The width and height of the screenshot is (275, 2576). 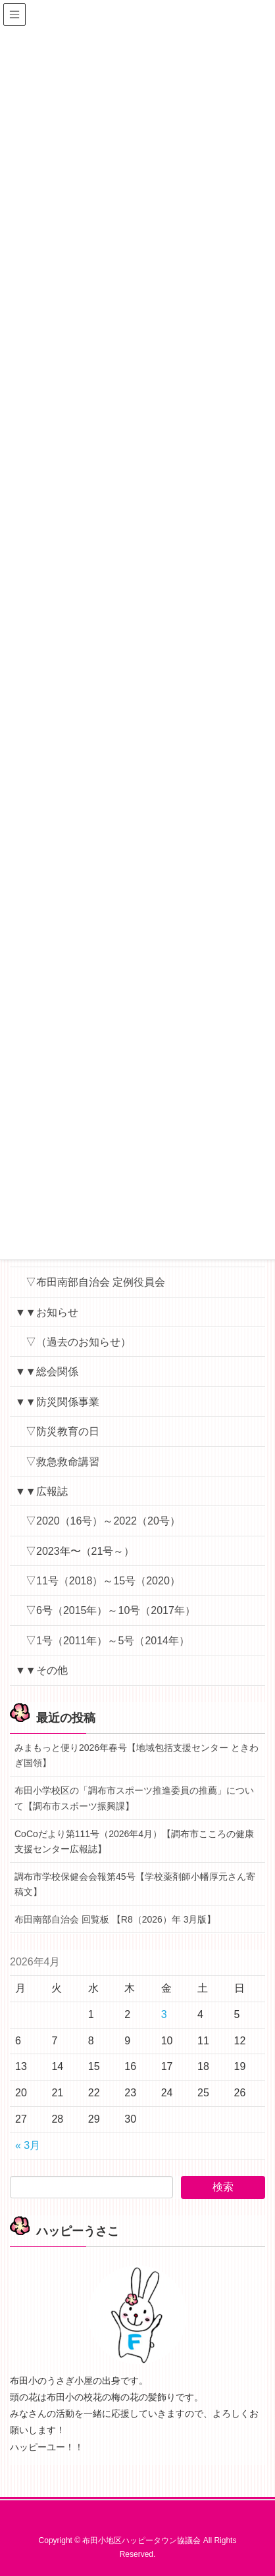 What do you see at coordinates (57, 1401) in the screenshot?
I see `▼▼防災関係事業` at bounding box center [57, 1401].